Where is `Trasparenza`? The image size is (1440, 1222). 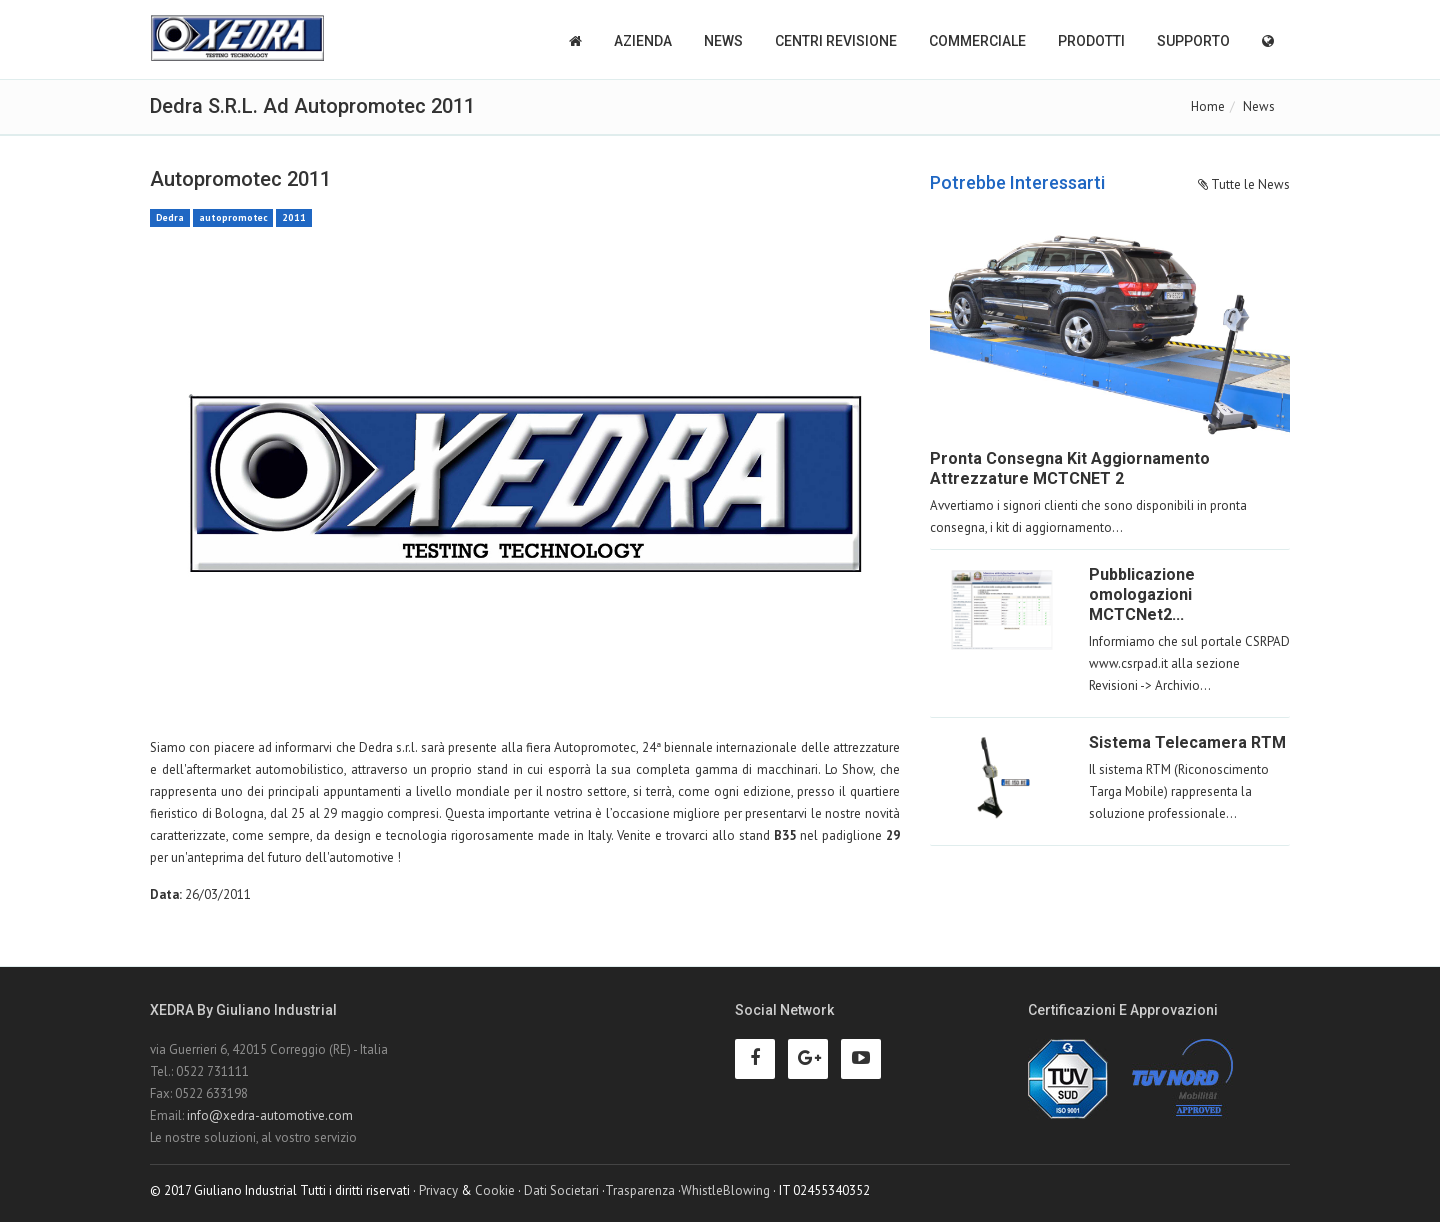
Trasparenza is located at coordinates (640, 1190).